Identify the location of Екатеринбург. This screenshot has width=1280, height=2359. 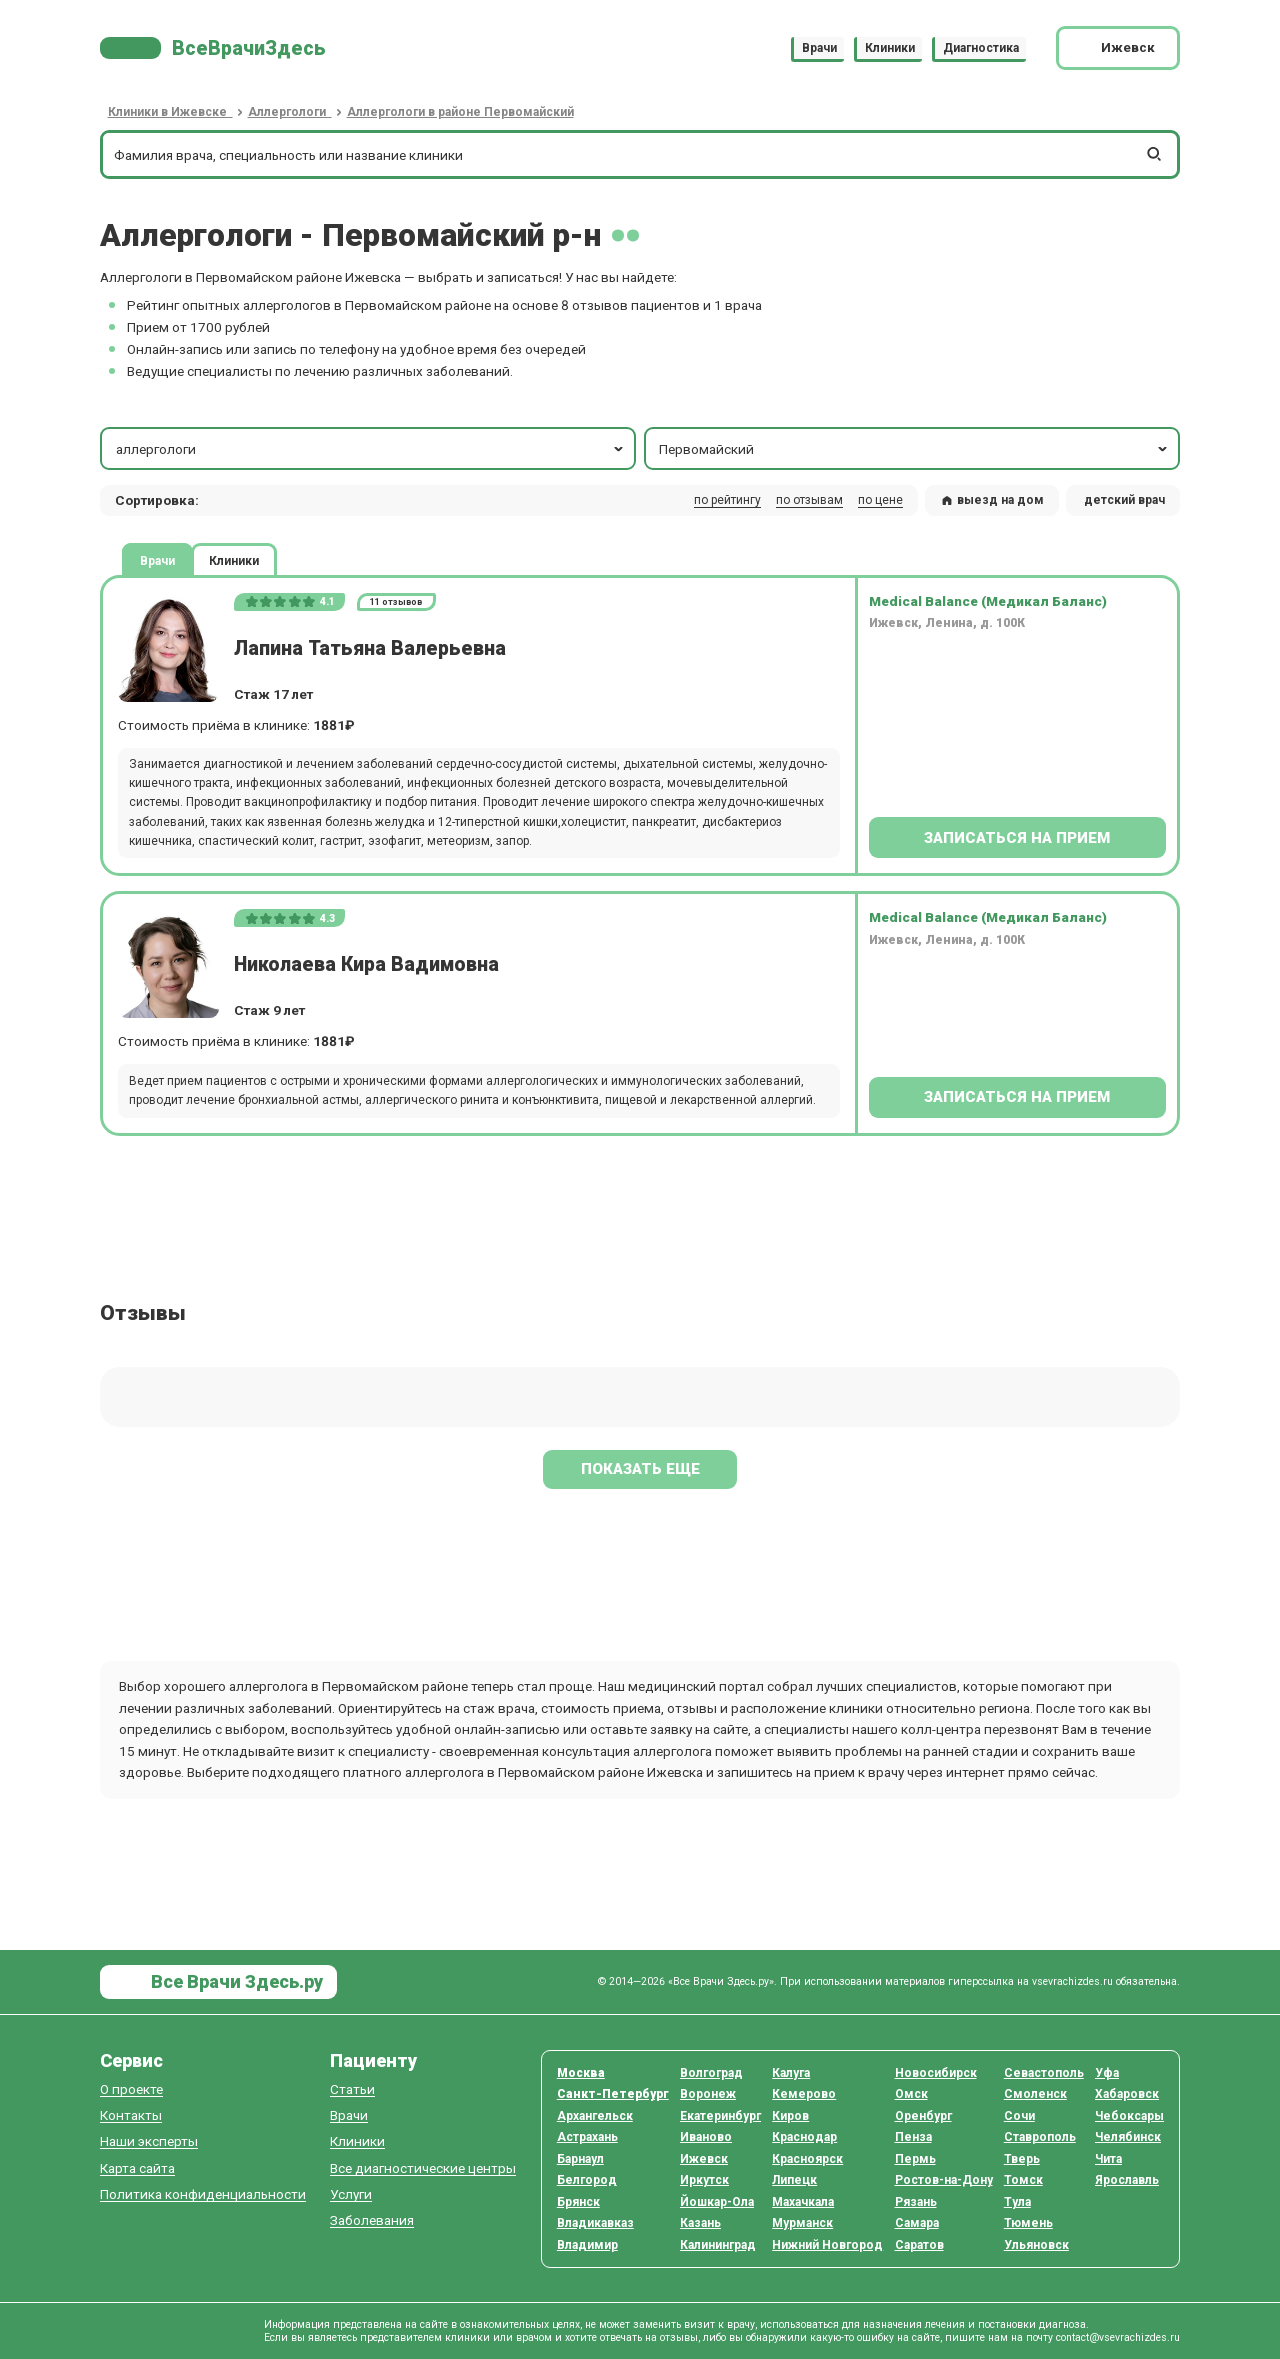
(720, 2116).